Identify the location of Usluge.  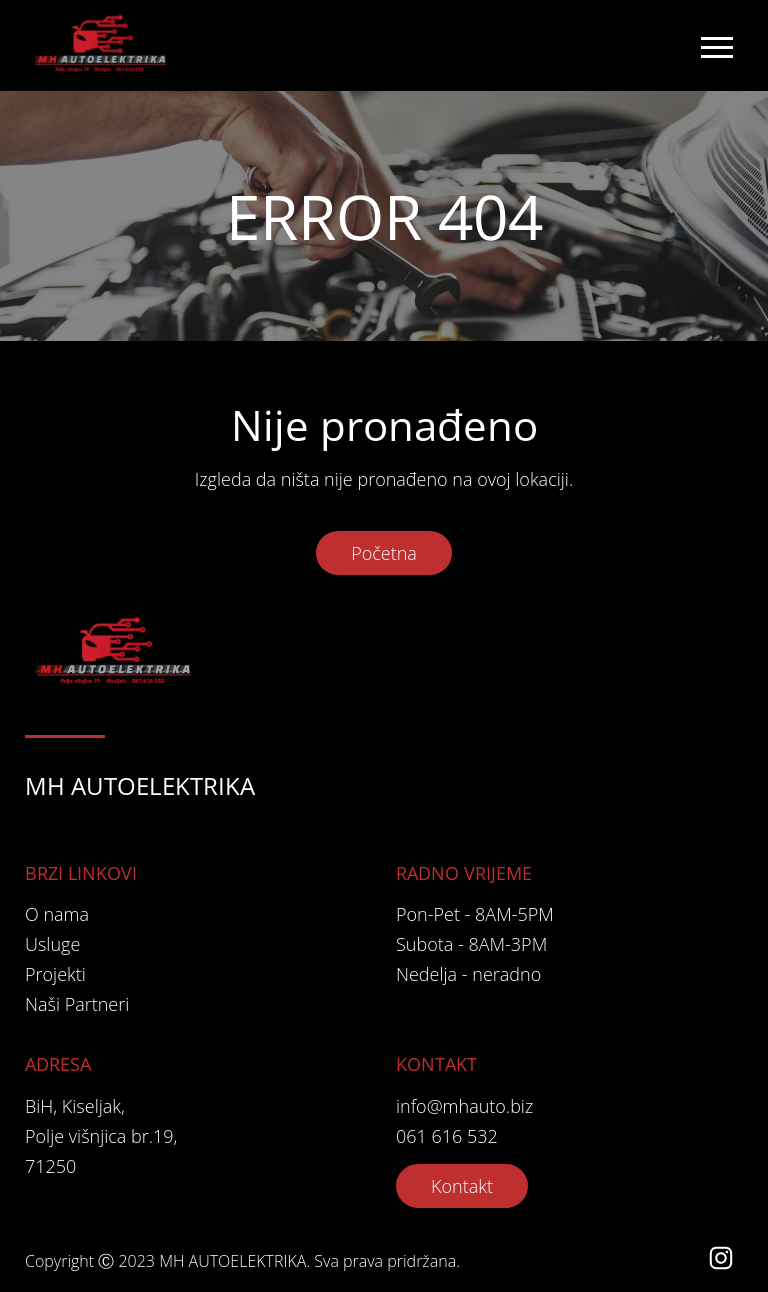
(52, 944).